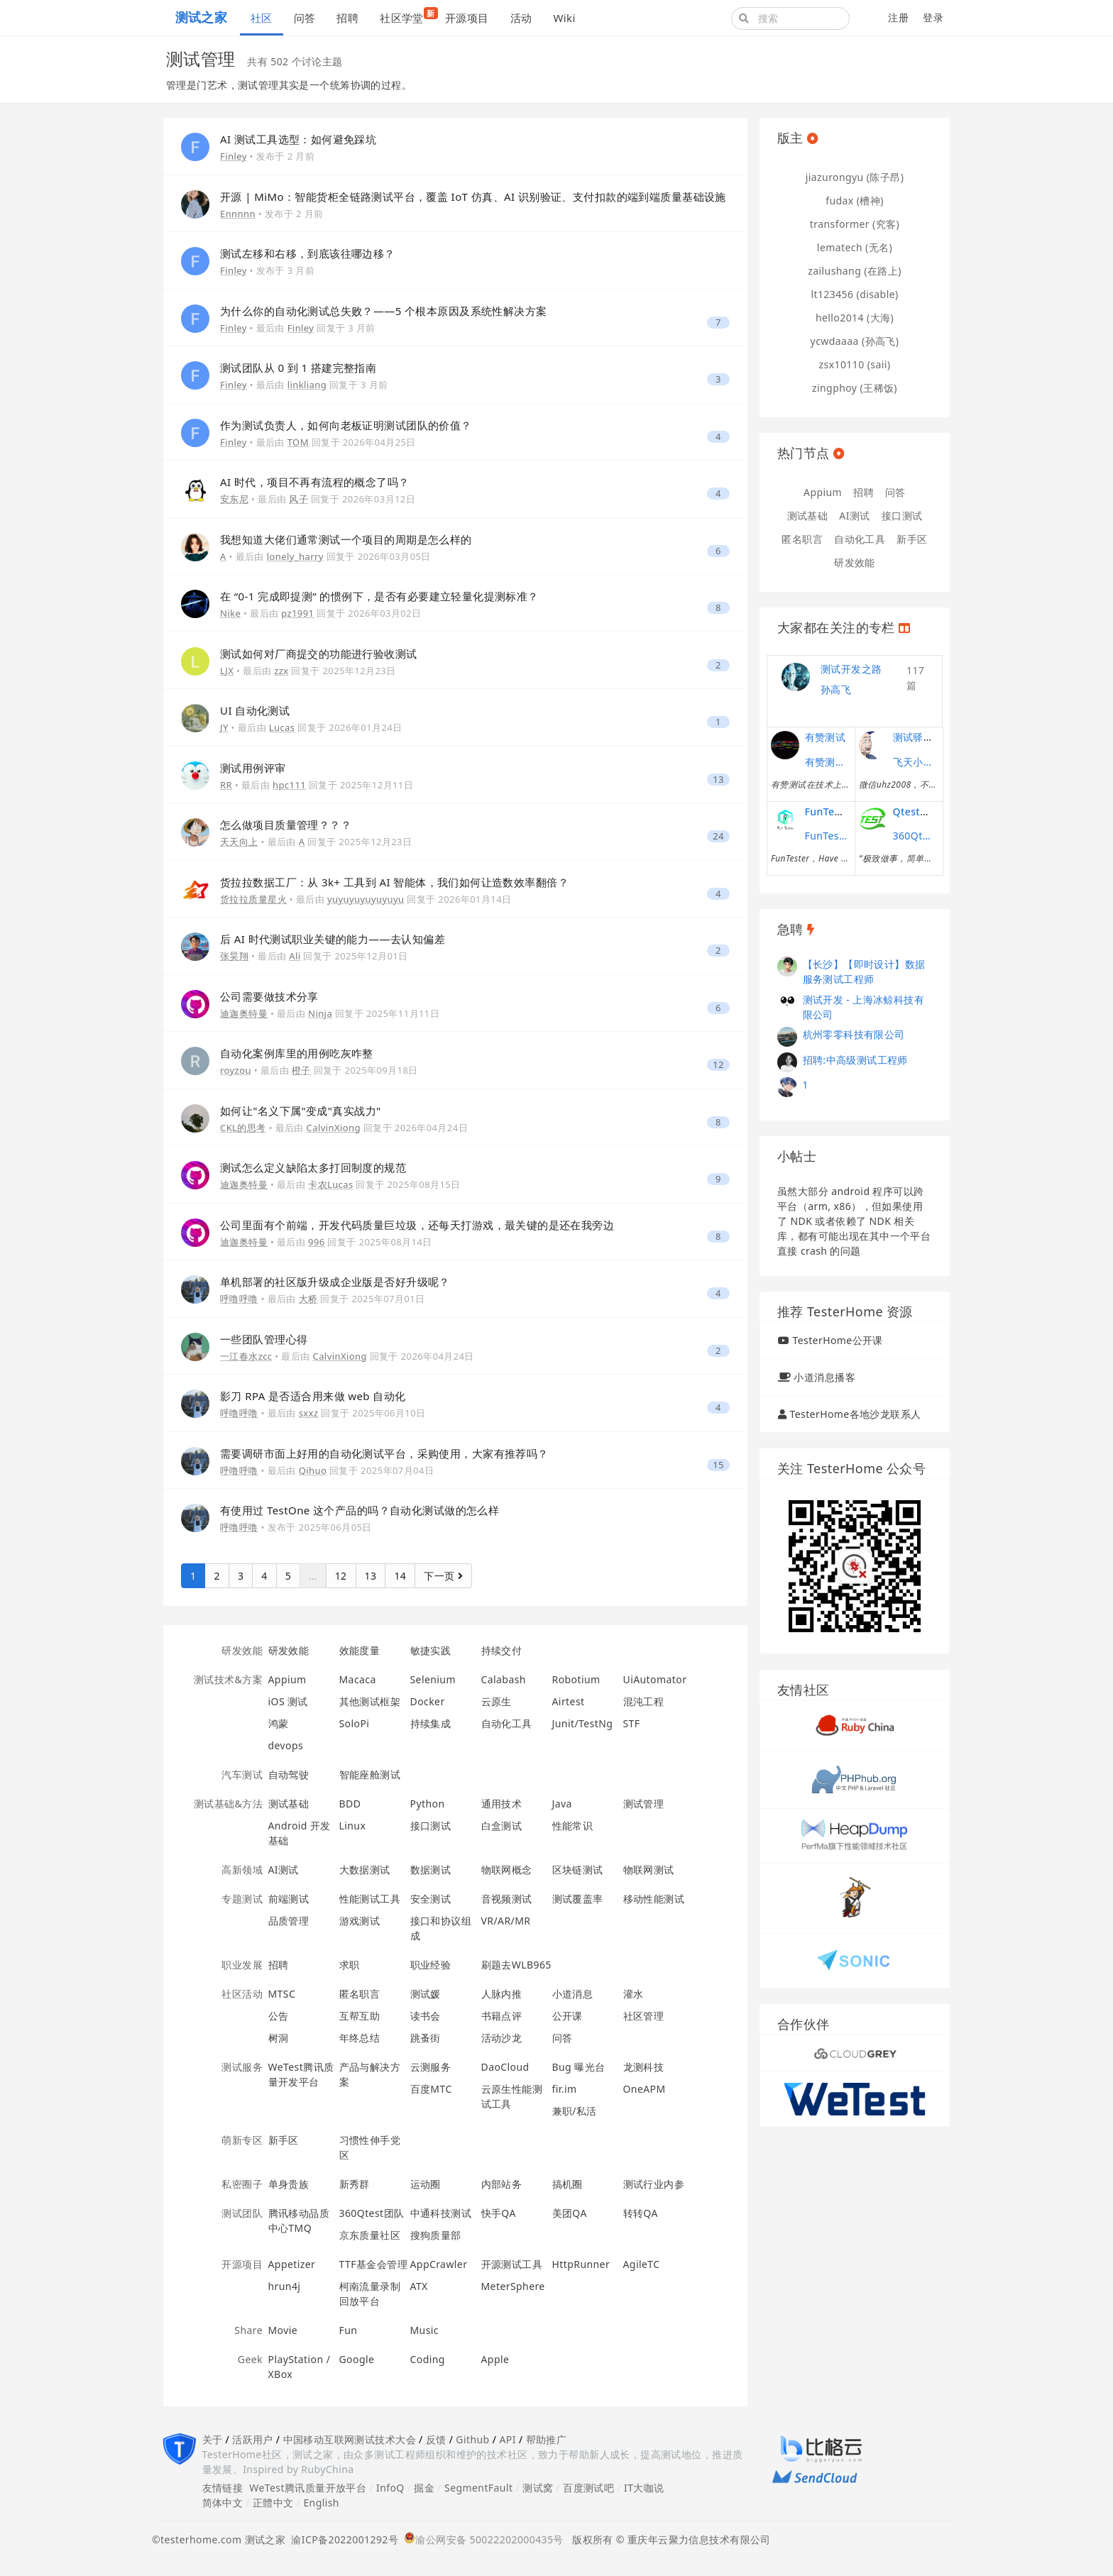 Image resolution: width=1113 pixels, height=2576 pixels. I want to click on hello2014 (大海), so click(855, 317).